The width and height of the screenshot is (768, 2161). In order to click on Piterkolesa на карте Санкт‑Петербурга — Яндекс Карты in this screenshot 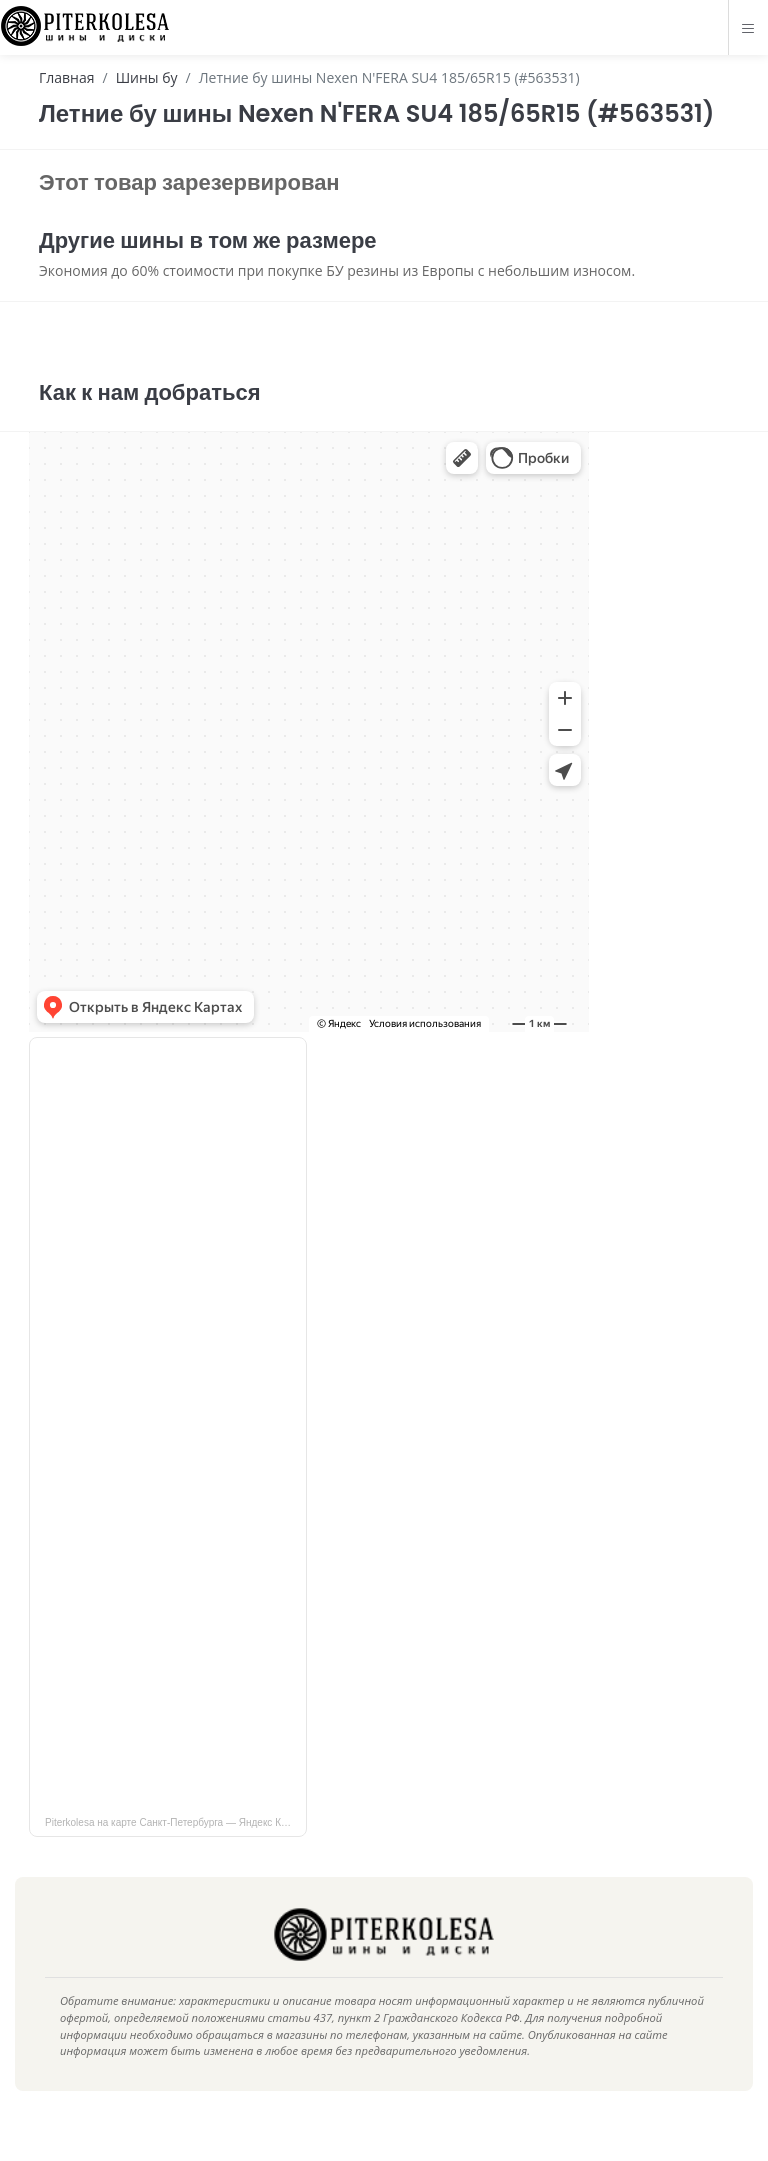, I will do `click(174, 1852)`.